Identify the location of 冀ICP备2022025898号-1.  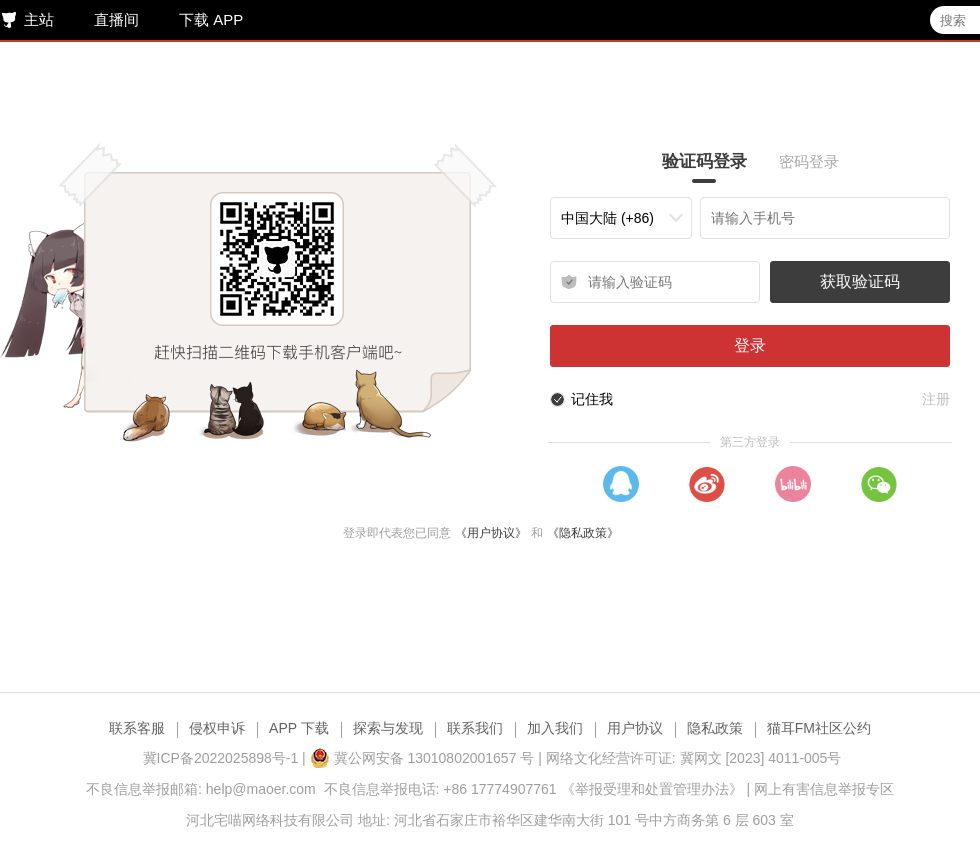
(221, 758).